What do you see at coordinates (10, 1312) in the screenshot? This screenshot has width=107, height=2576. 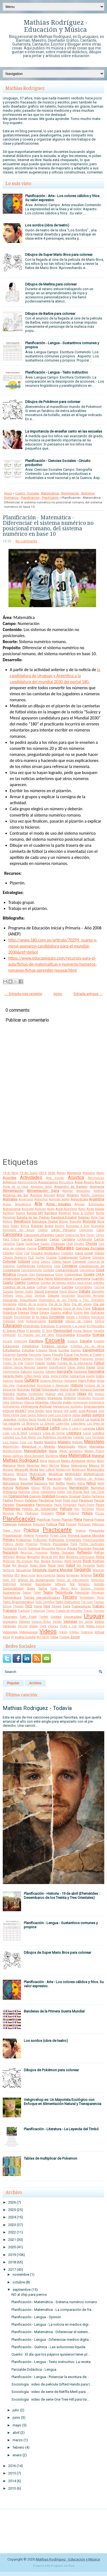 I see `Didáctica` at bounding box center [10, 1312].